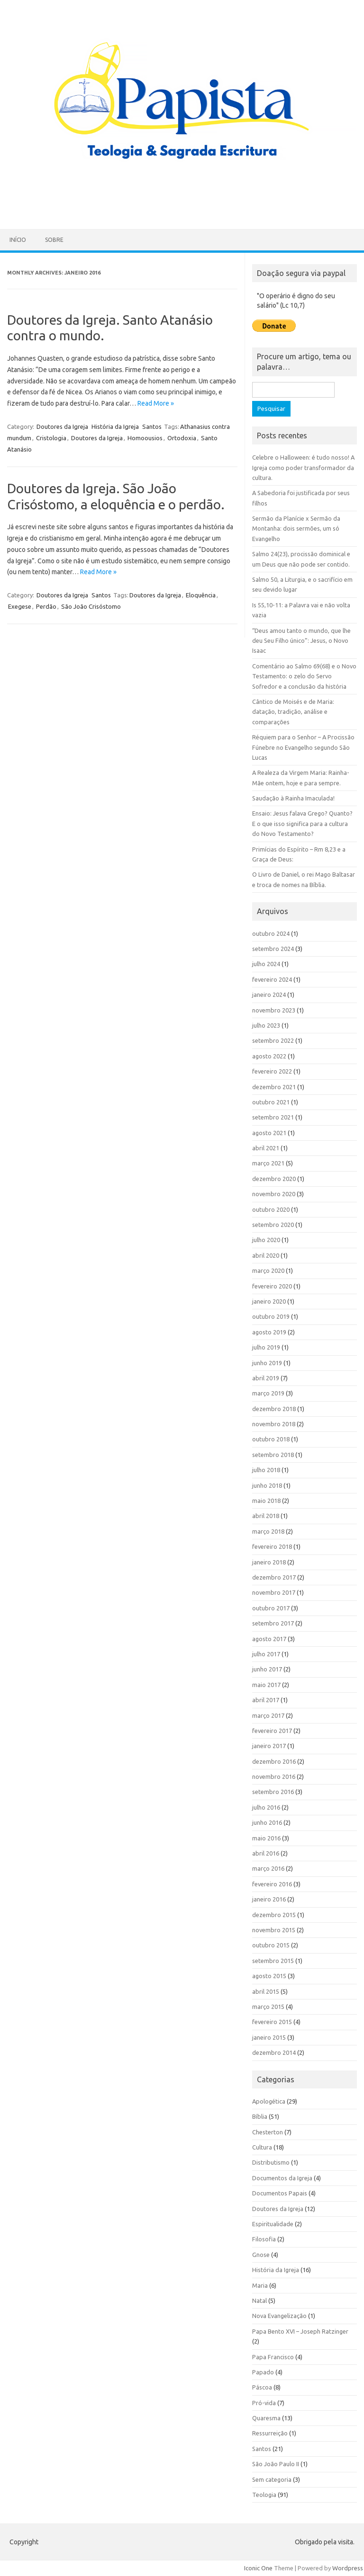 This screenshot has height=2576, width=364. What do you see at coordinates (279, 2315) in the screenshot?
I see `Nova Evangelização` at bounding box center [279, 2315].